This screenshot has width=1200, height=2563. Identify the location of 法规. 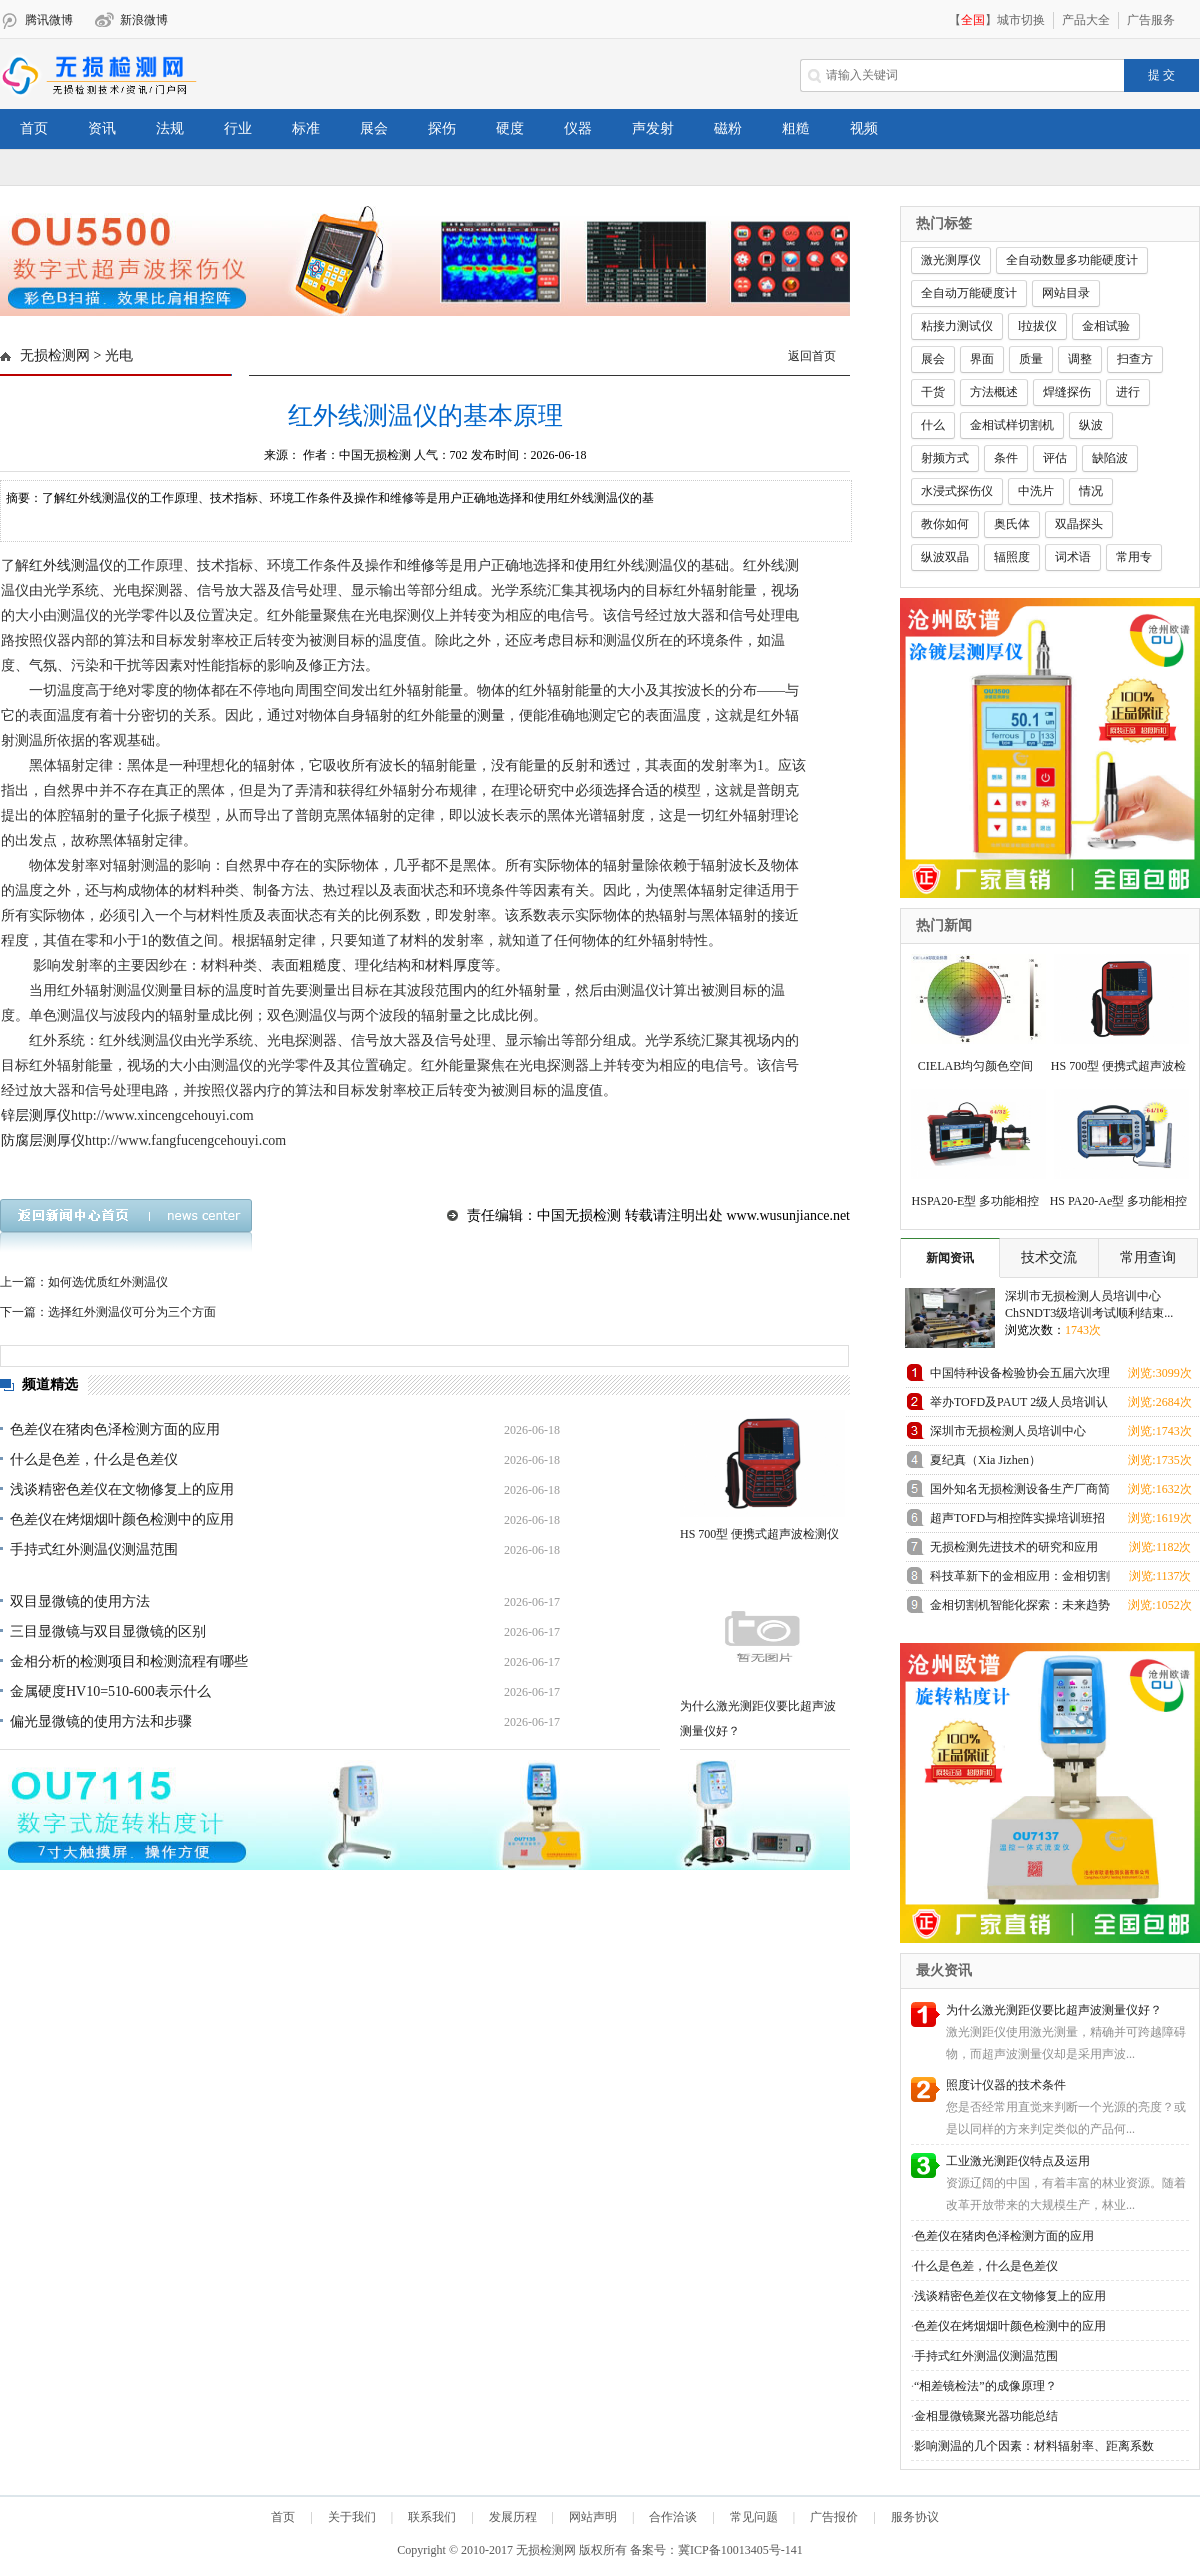
(170, 128).